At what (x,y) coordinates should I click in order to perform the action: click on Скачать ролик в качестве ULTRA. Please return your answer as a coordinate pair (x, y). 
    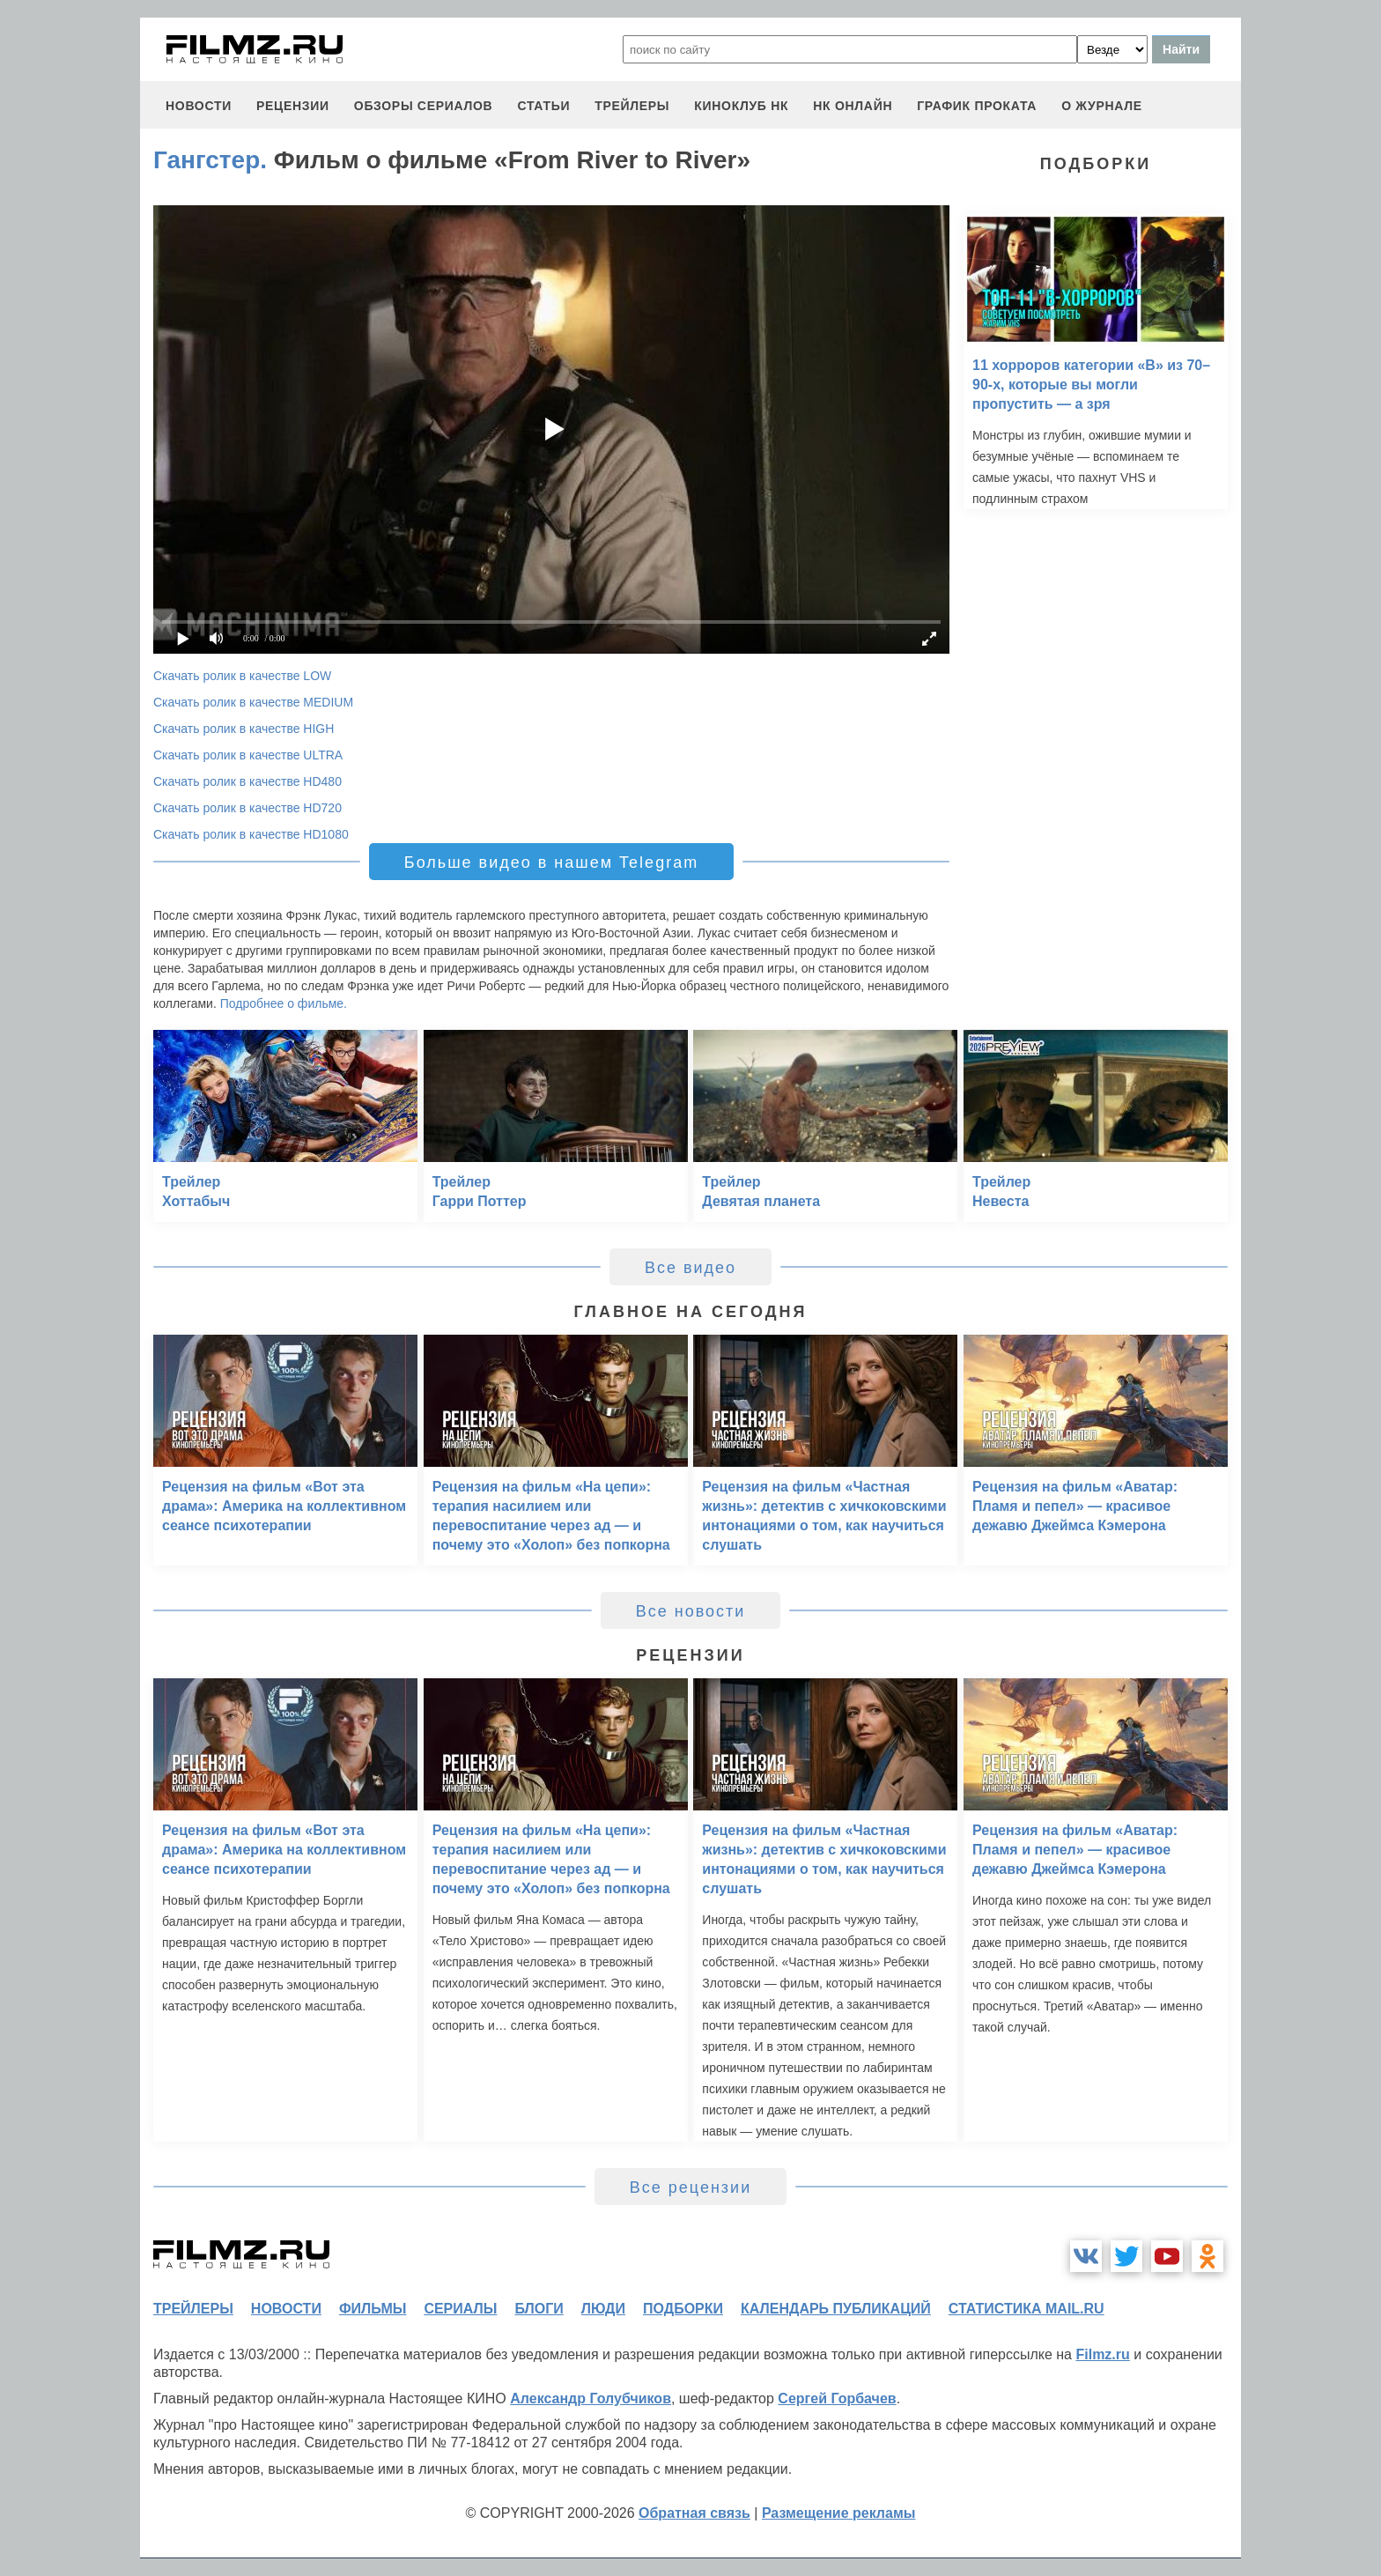
    Looking at the image, I should click on (248, 755).